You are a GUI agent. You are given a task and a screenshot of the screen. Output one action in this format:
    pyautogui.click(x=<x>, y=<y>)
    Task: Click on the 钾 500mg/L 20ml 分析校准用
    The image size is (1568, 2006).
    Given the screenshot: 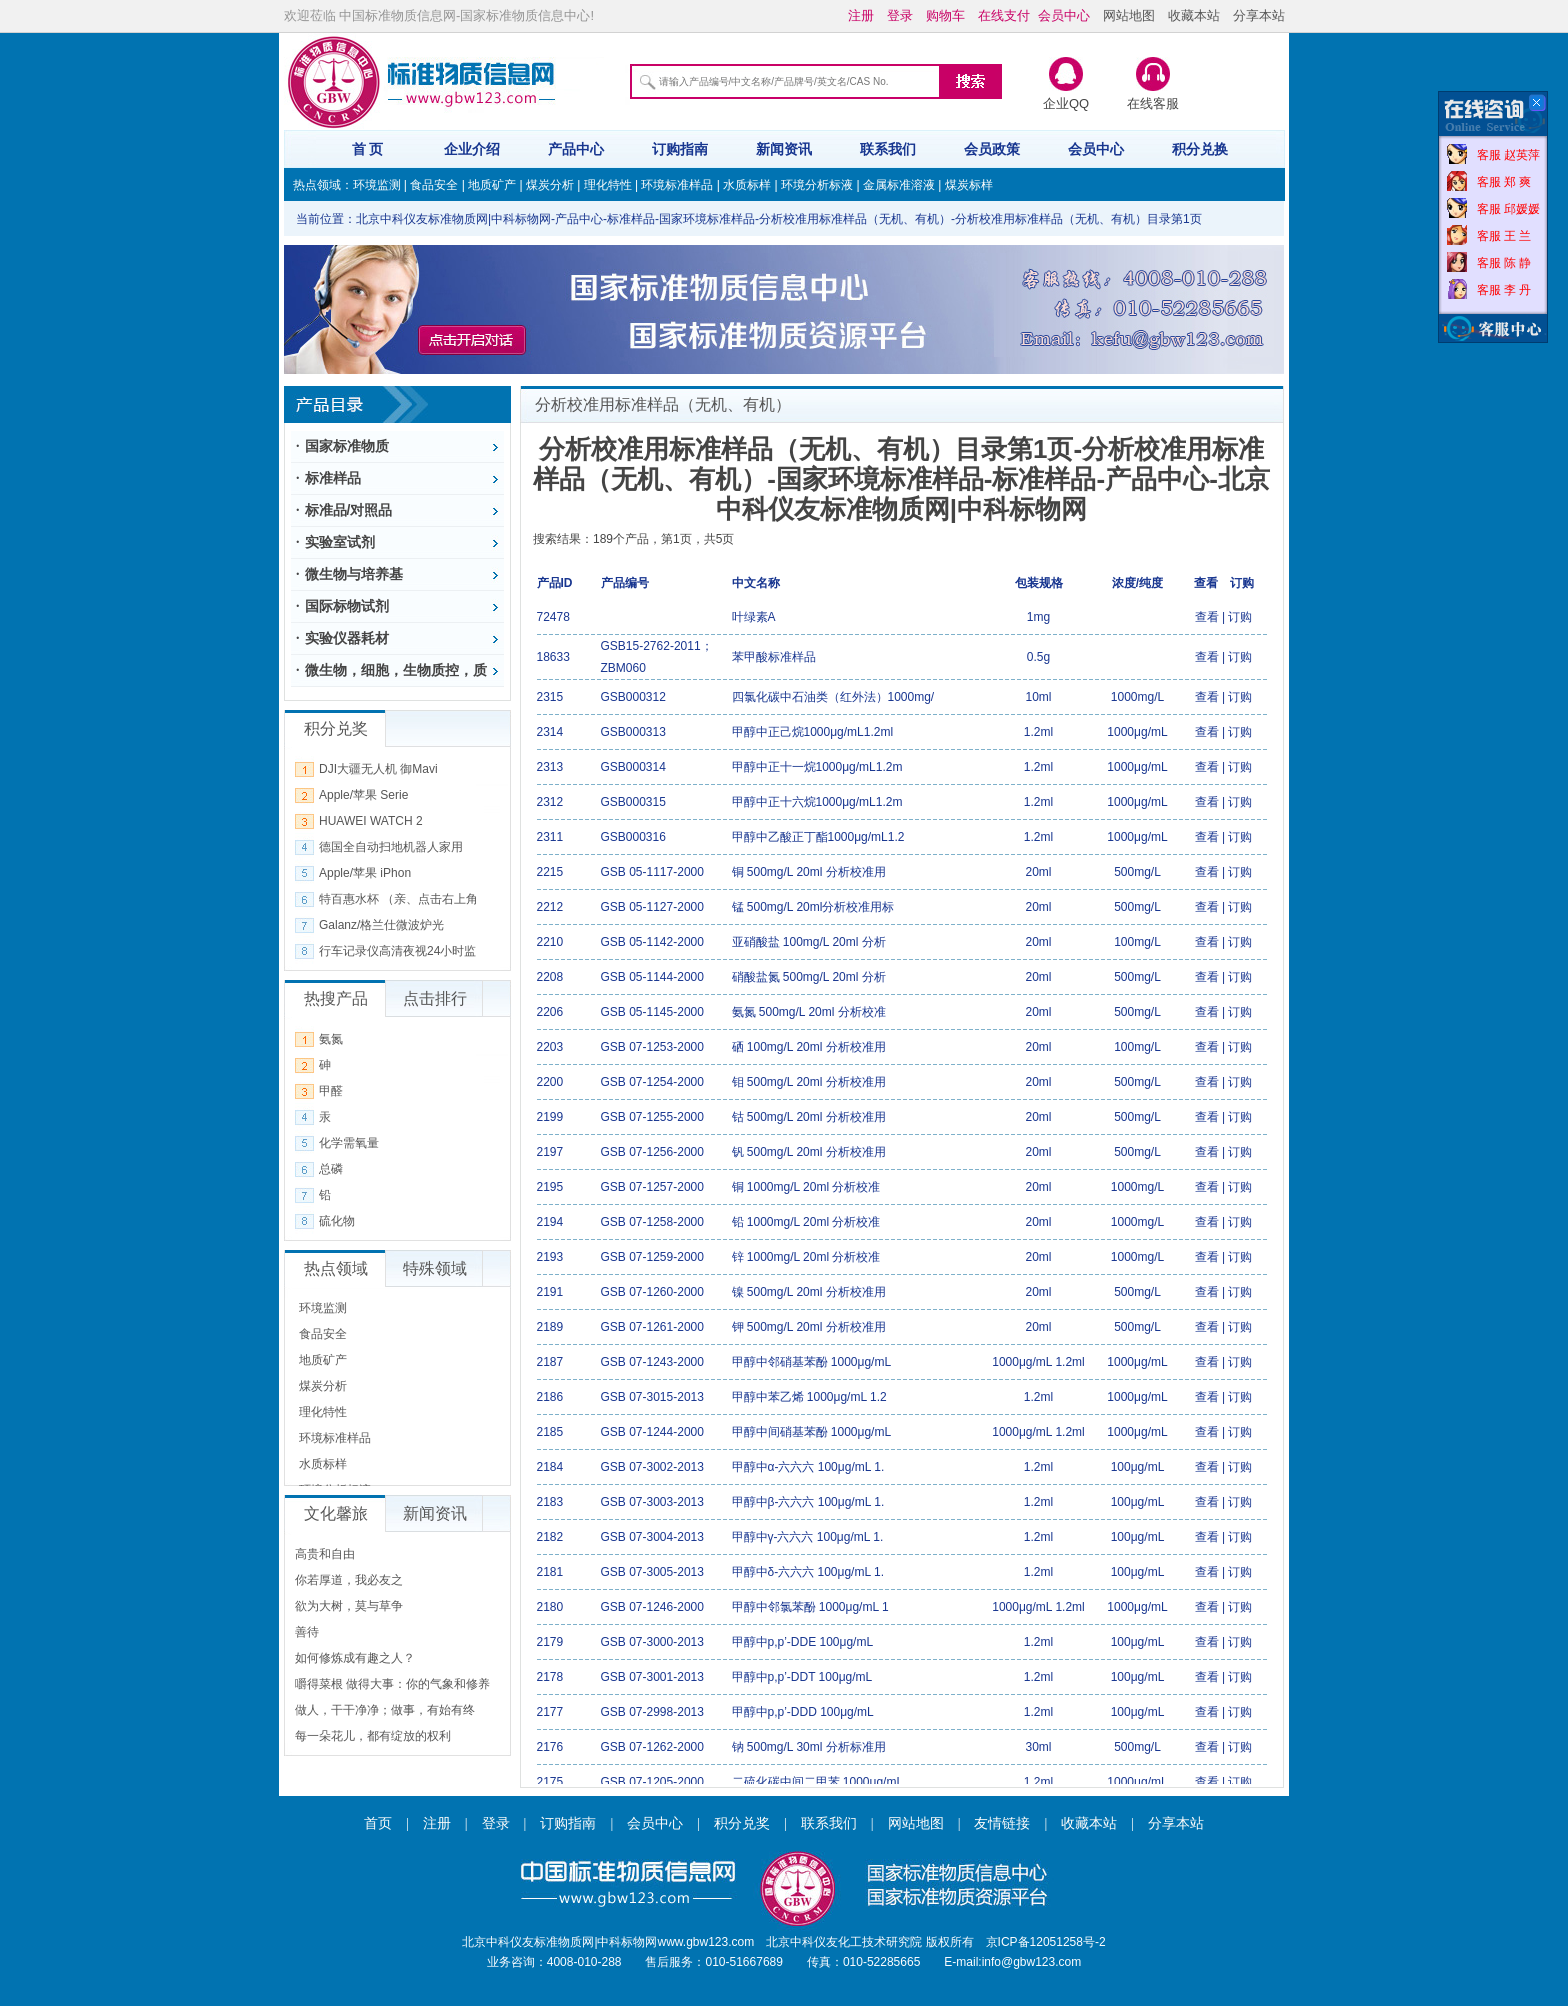 What is the action you would take?
    pyautogui.click(x=809, y=1327)
    